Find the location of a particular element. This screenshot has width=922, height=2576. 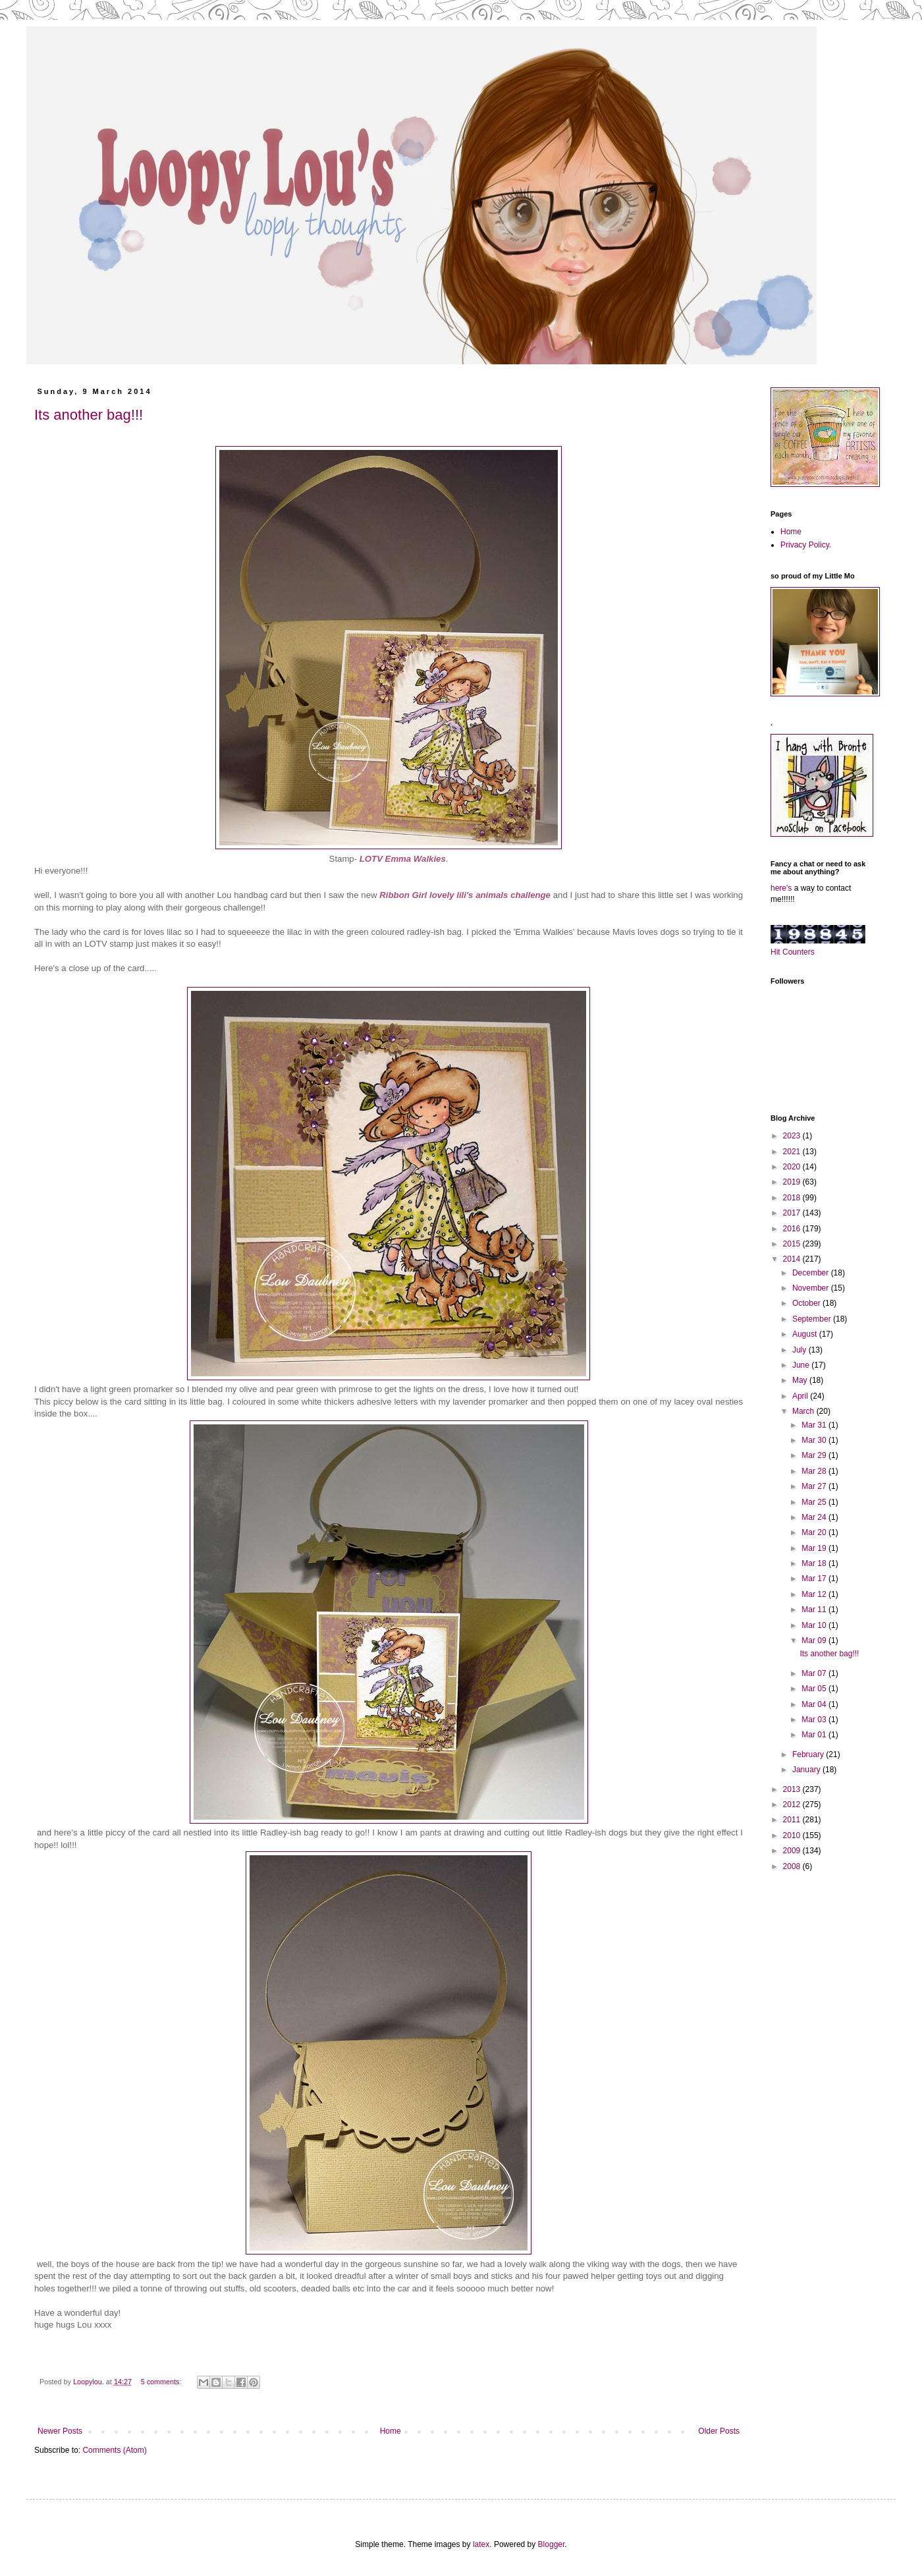

2014 is located at coordinates (793, 1259).